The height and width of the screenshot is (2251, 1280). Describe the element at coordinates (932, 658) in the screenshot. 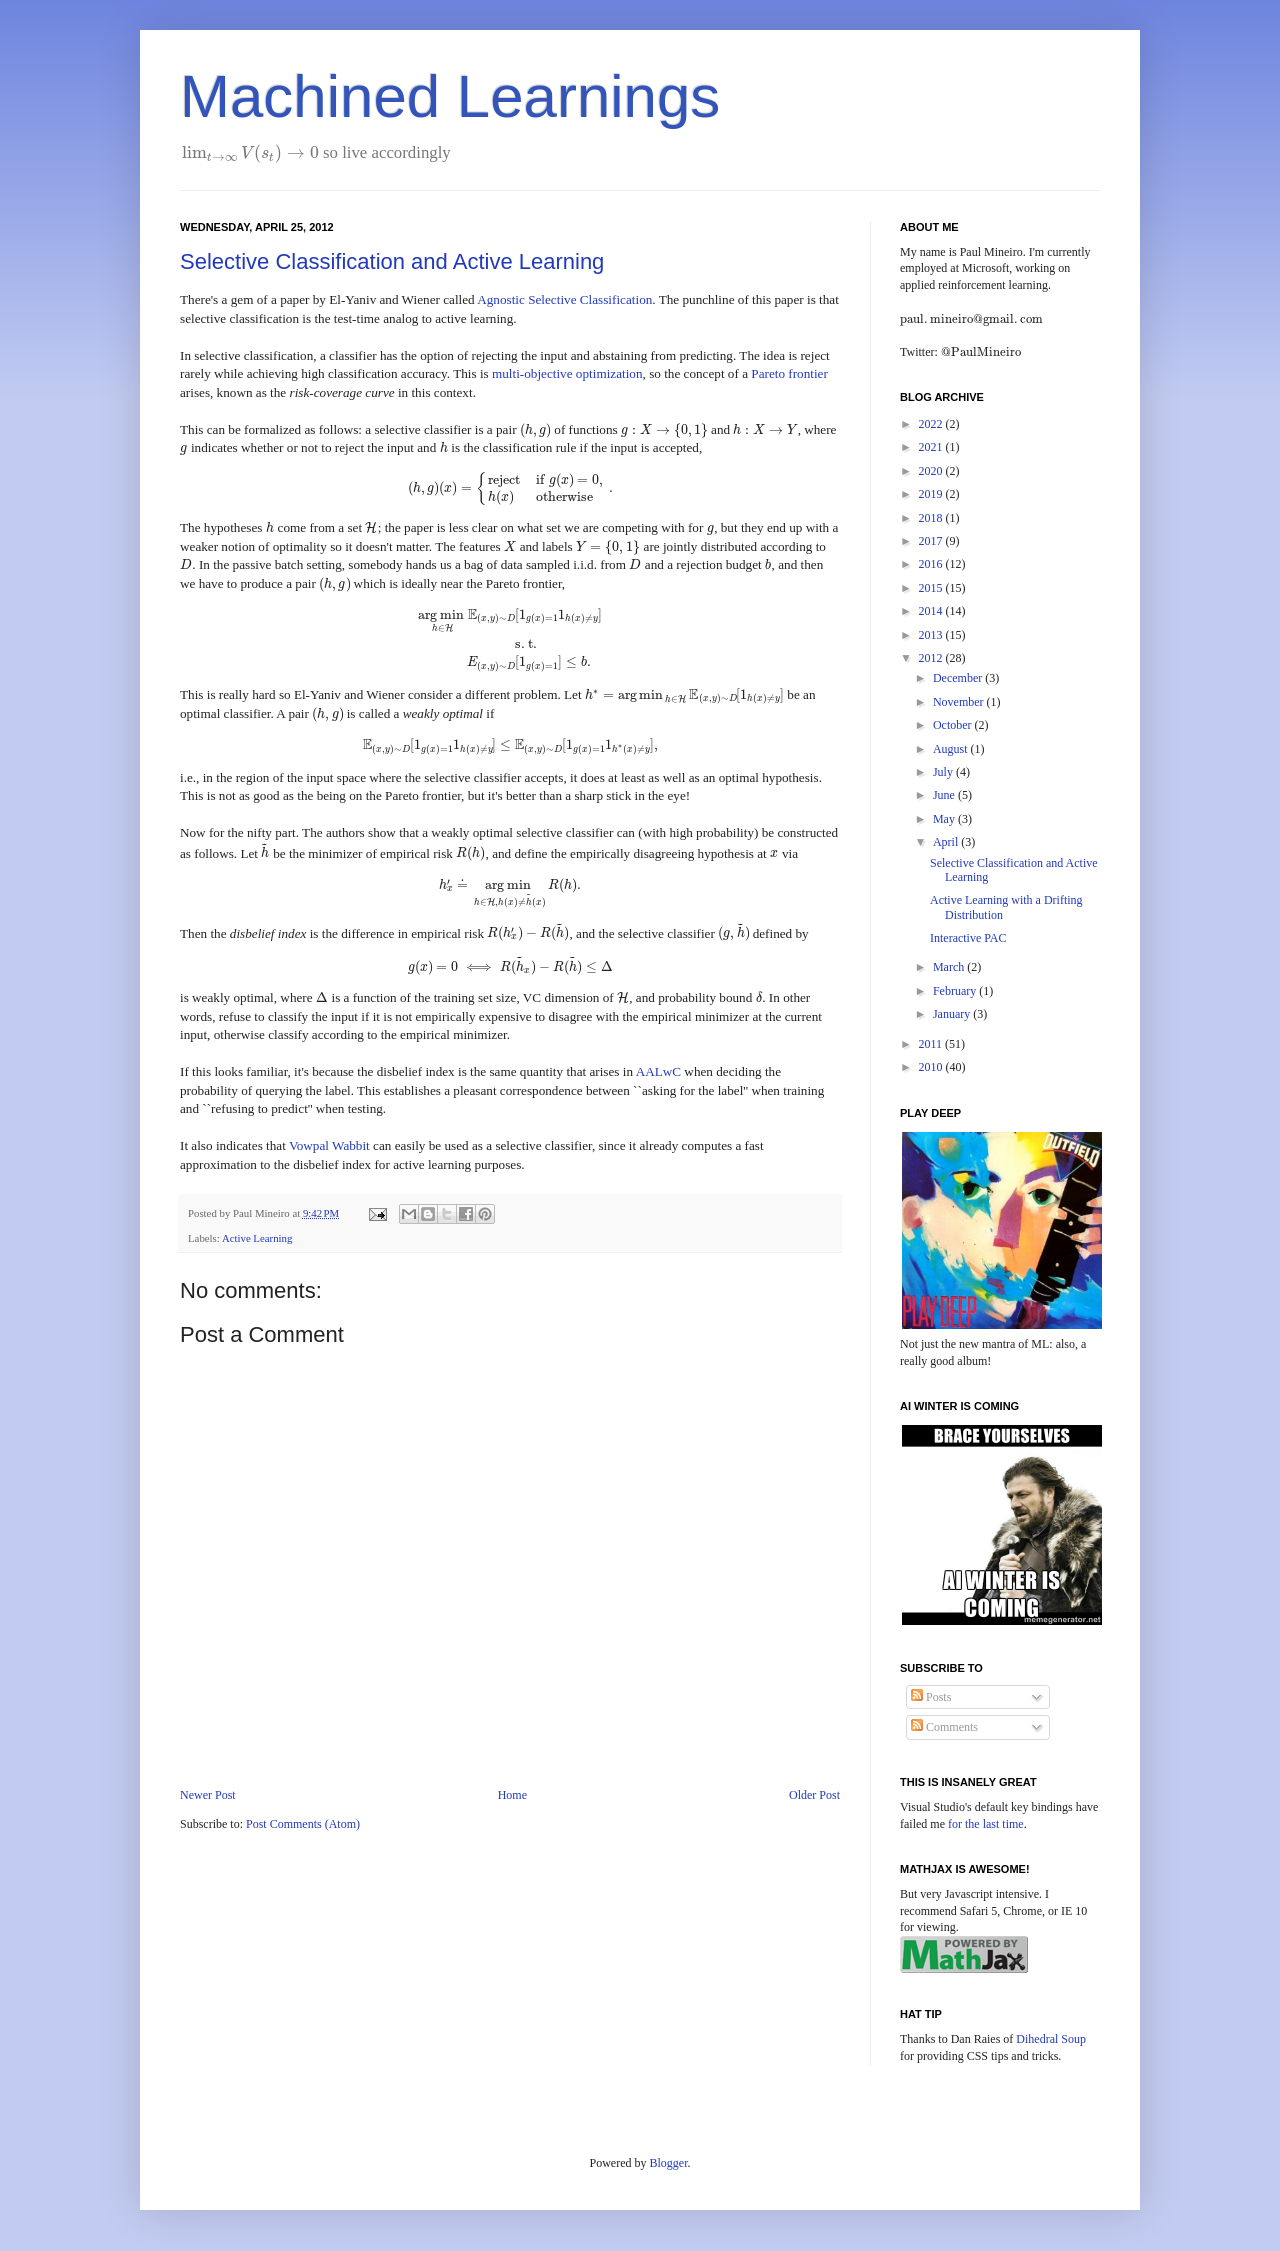

I see `2012` at that location.